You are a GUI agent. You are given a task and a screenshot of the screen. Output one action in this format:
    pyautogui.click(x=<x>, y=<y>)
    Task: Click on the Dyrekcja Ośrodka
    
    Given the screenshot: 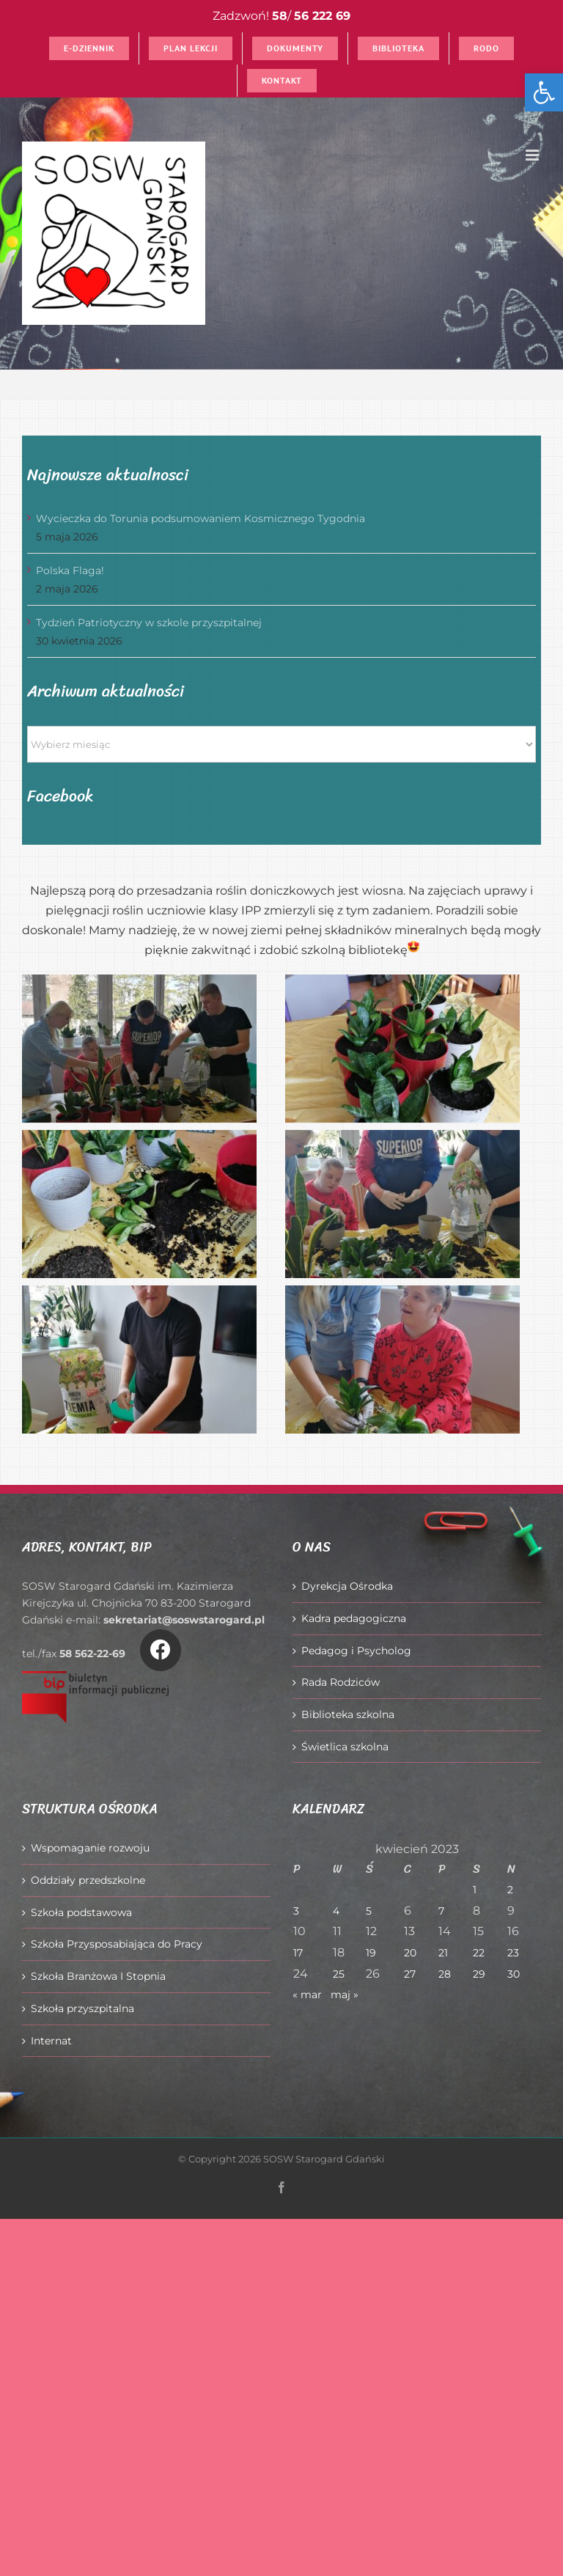 What is the action you would take?
    pyautogui.click(x=347, y=1586)
    